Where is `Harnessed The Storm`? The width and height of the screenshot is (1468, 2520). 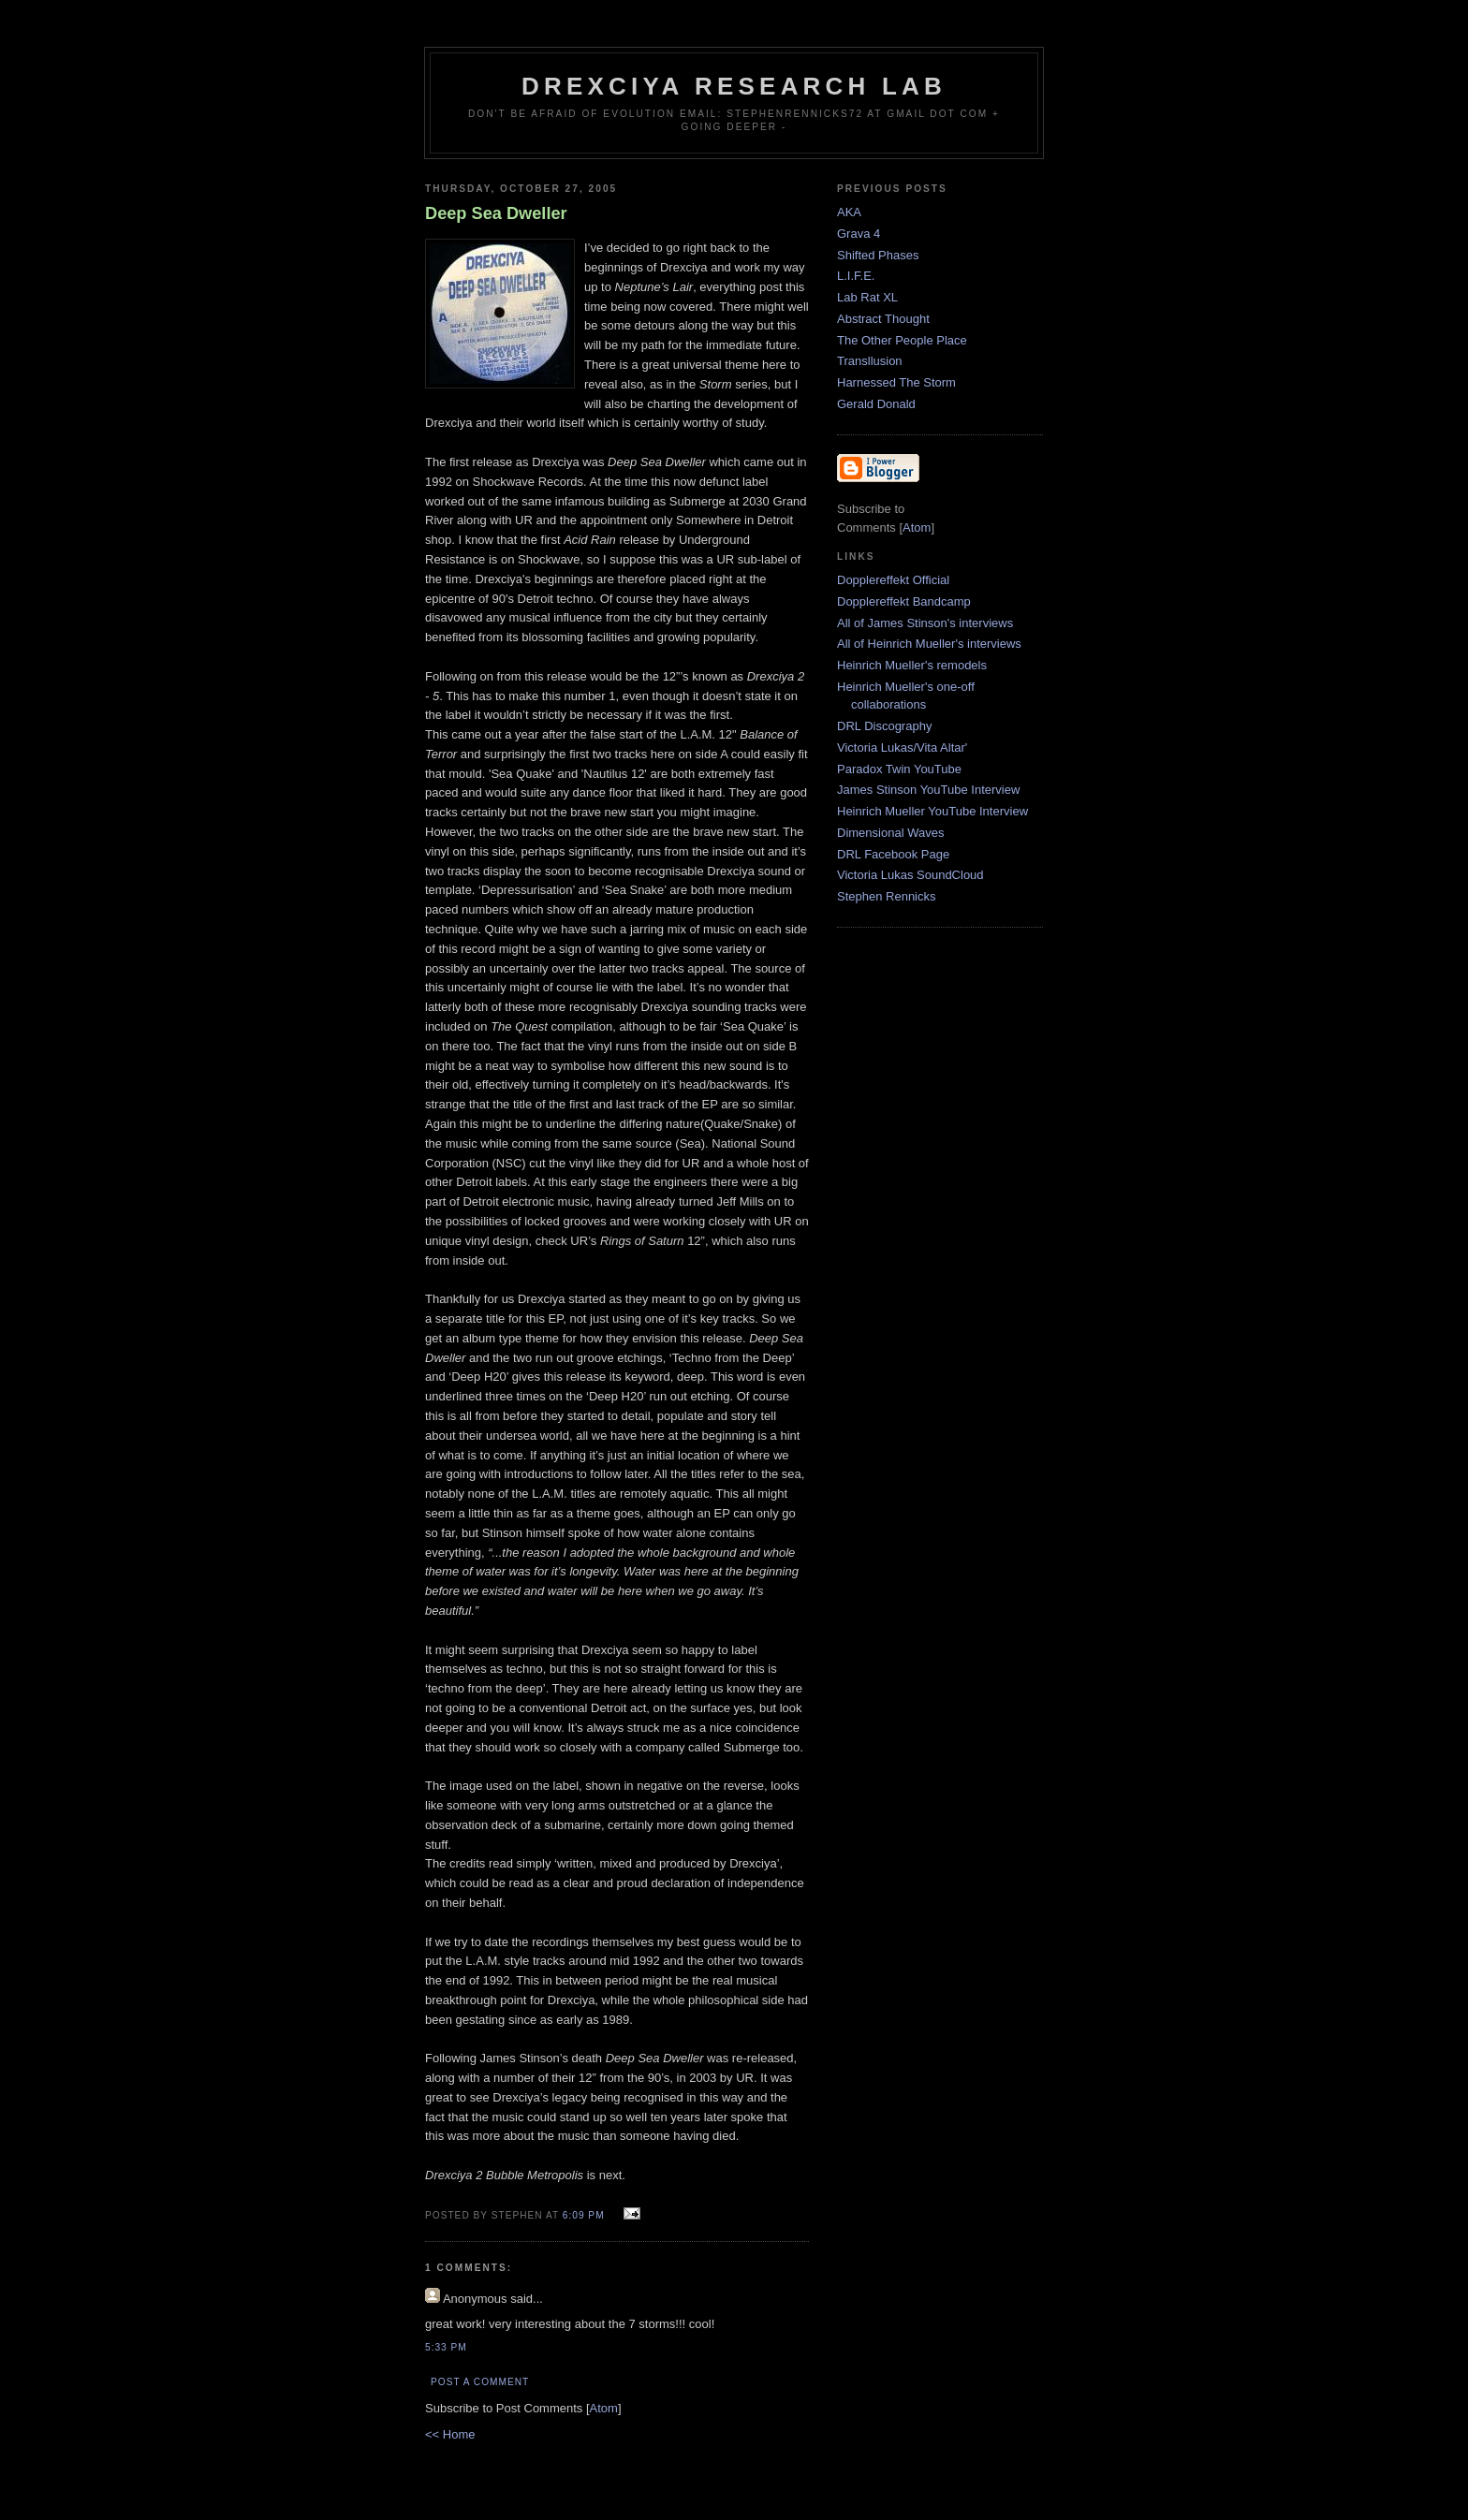 Harnessed The Storm is located at coordinates (896, 382).